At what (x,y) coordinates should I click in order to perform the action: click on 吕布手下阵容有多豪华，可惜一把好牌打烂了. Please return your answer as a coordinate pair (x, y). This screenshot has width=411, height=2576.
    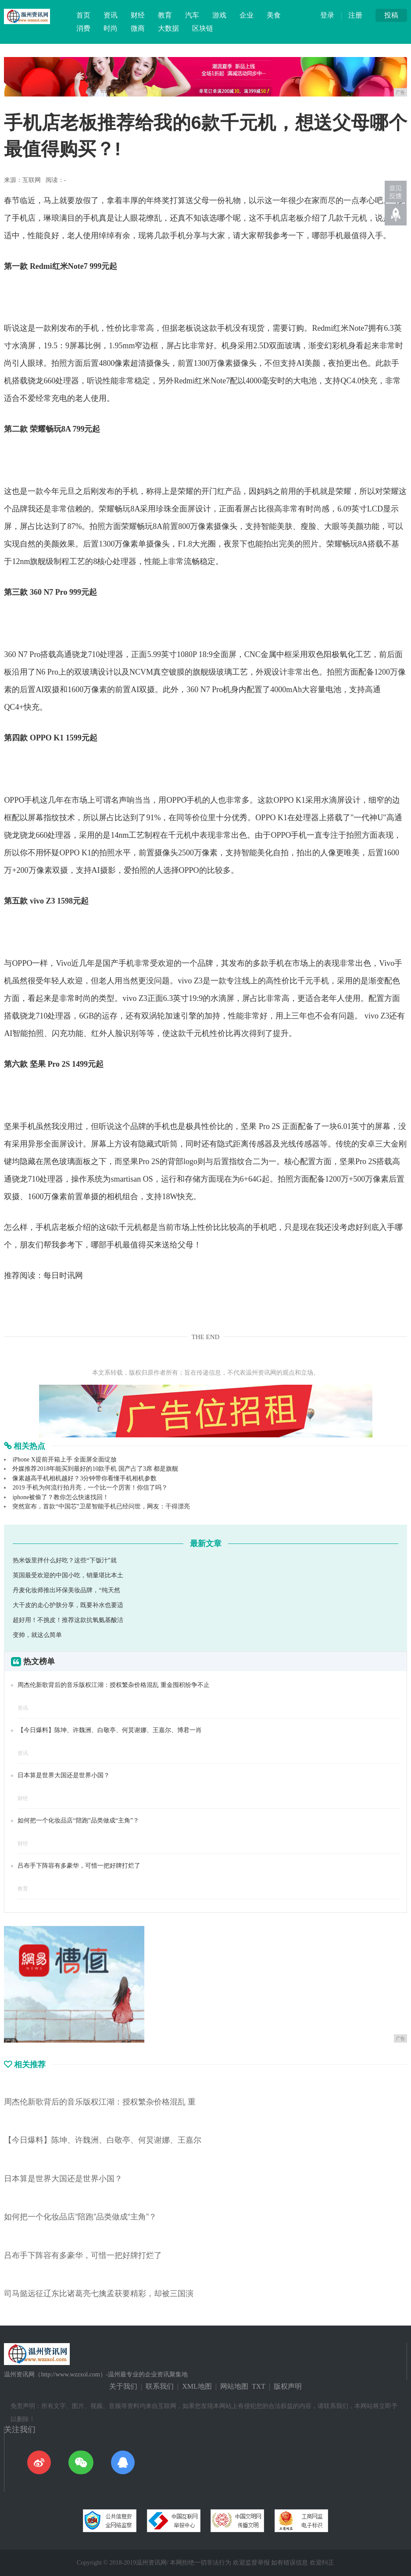
    Looking at the image, I should click on (79, 1865).